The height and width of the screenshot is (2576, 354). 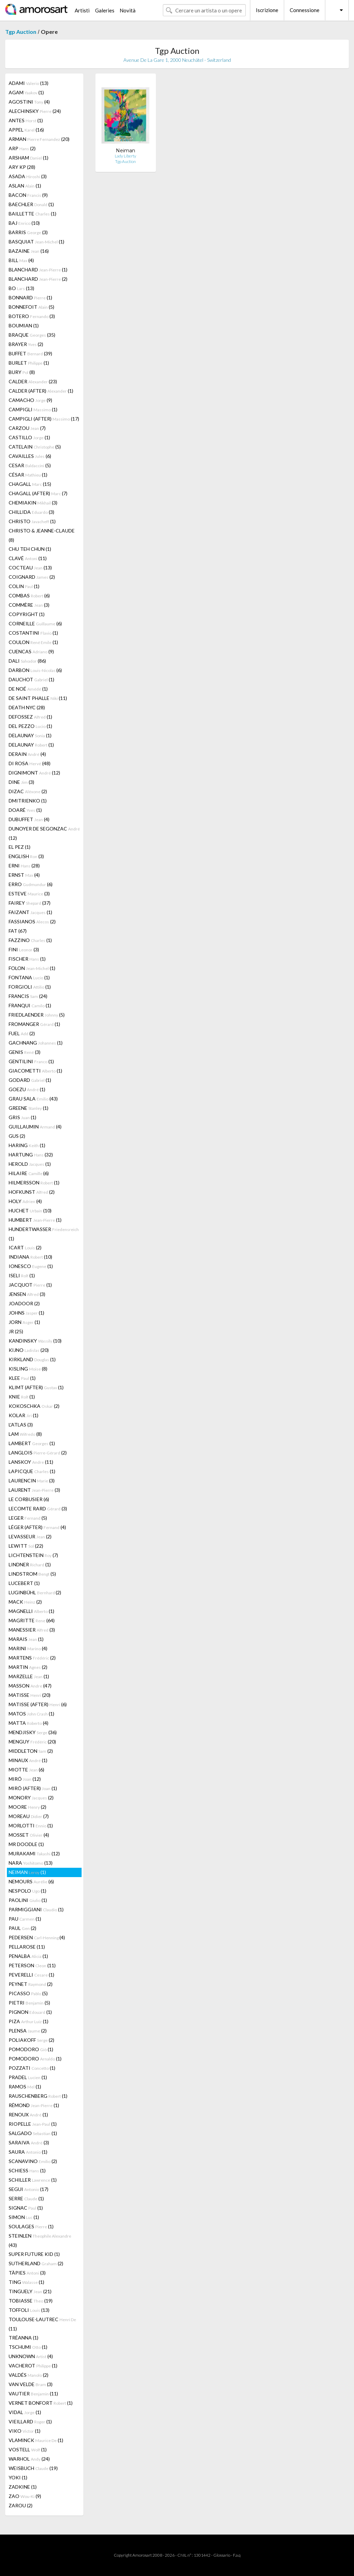 I want to click on FROMANGER (1), so click(x=34, y=1024).